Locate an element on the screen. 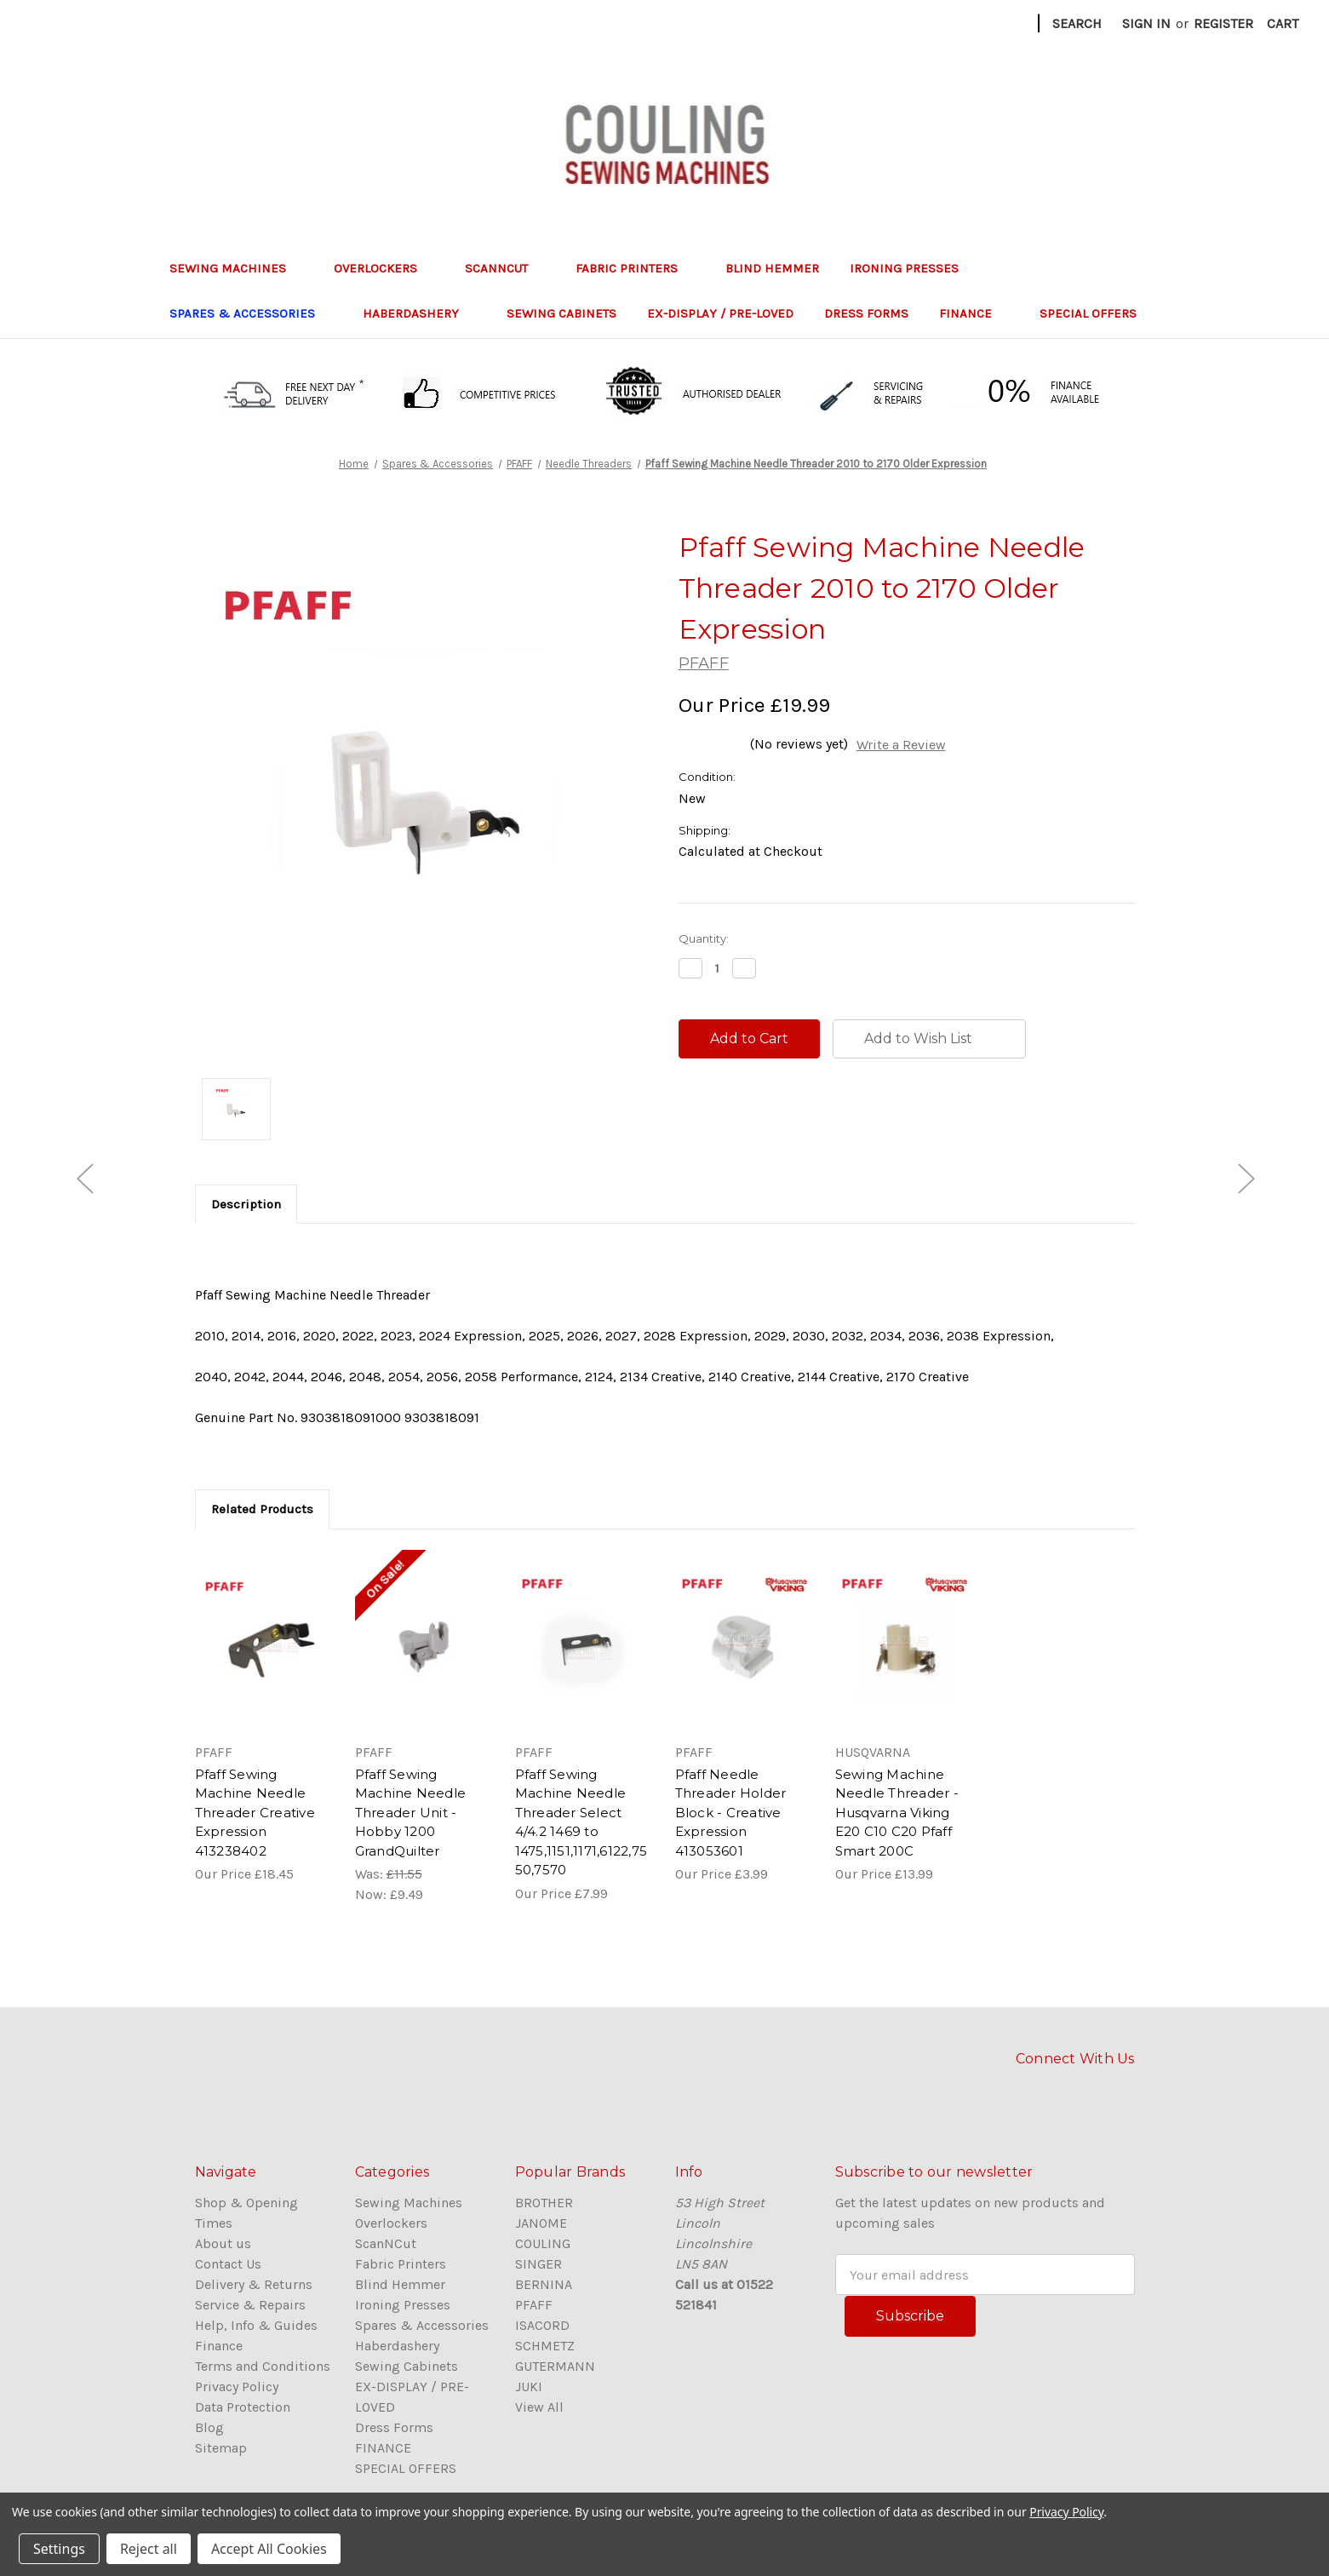 Image resolution: width=1329 pixels, height=2576 pixels. [Go to slide [NUMBER] of 5] is located at coordinates (84, 1178).